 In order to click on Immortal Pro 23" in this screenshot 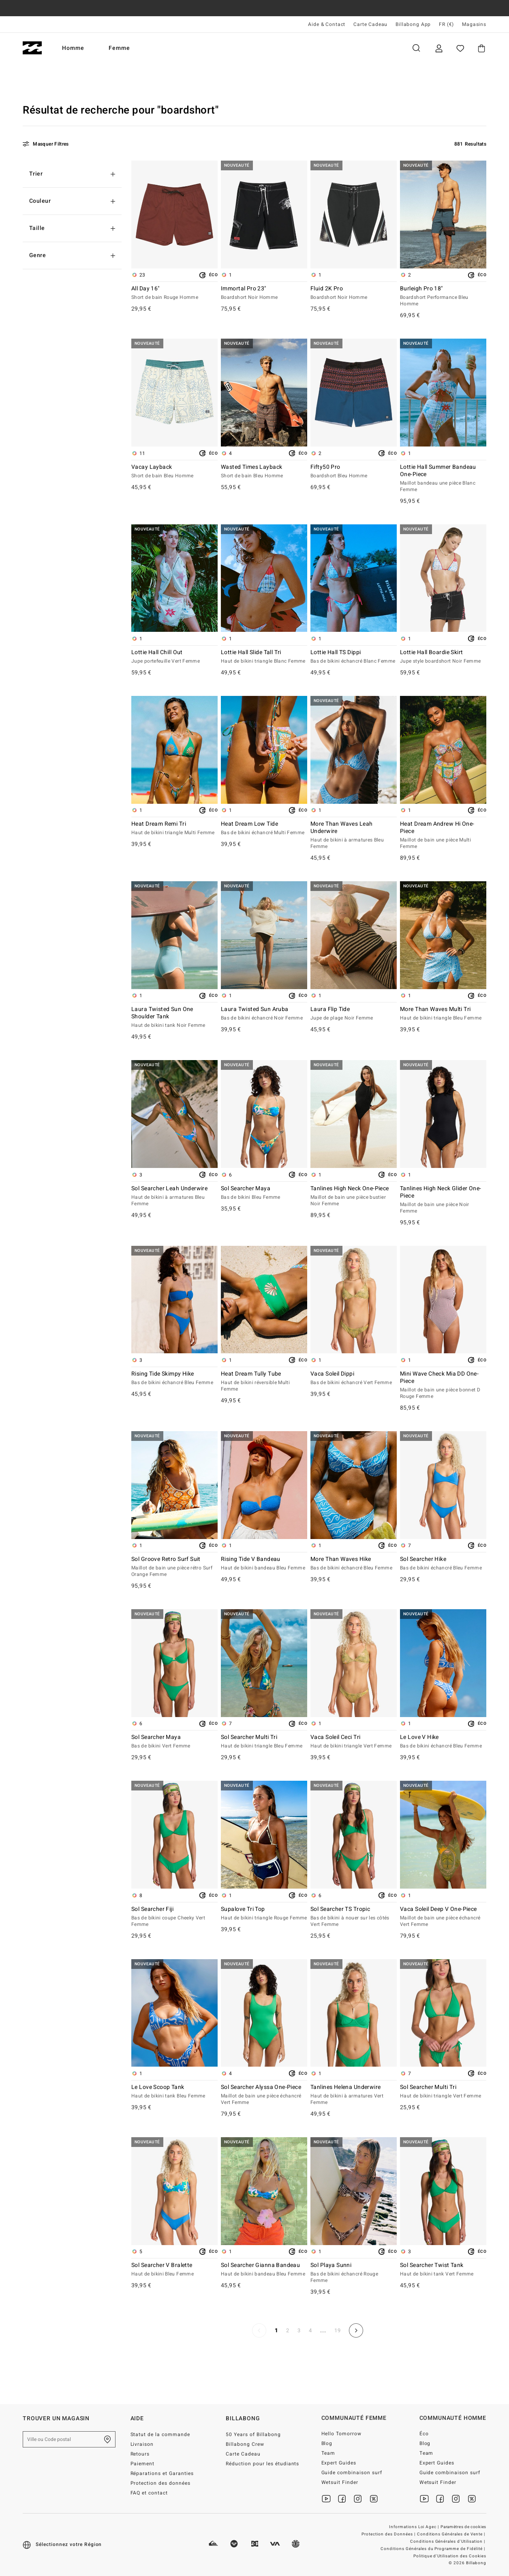, I will do `click(264, 293)`.